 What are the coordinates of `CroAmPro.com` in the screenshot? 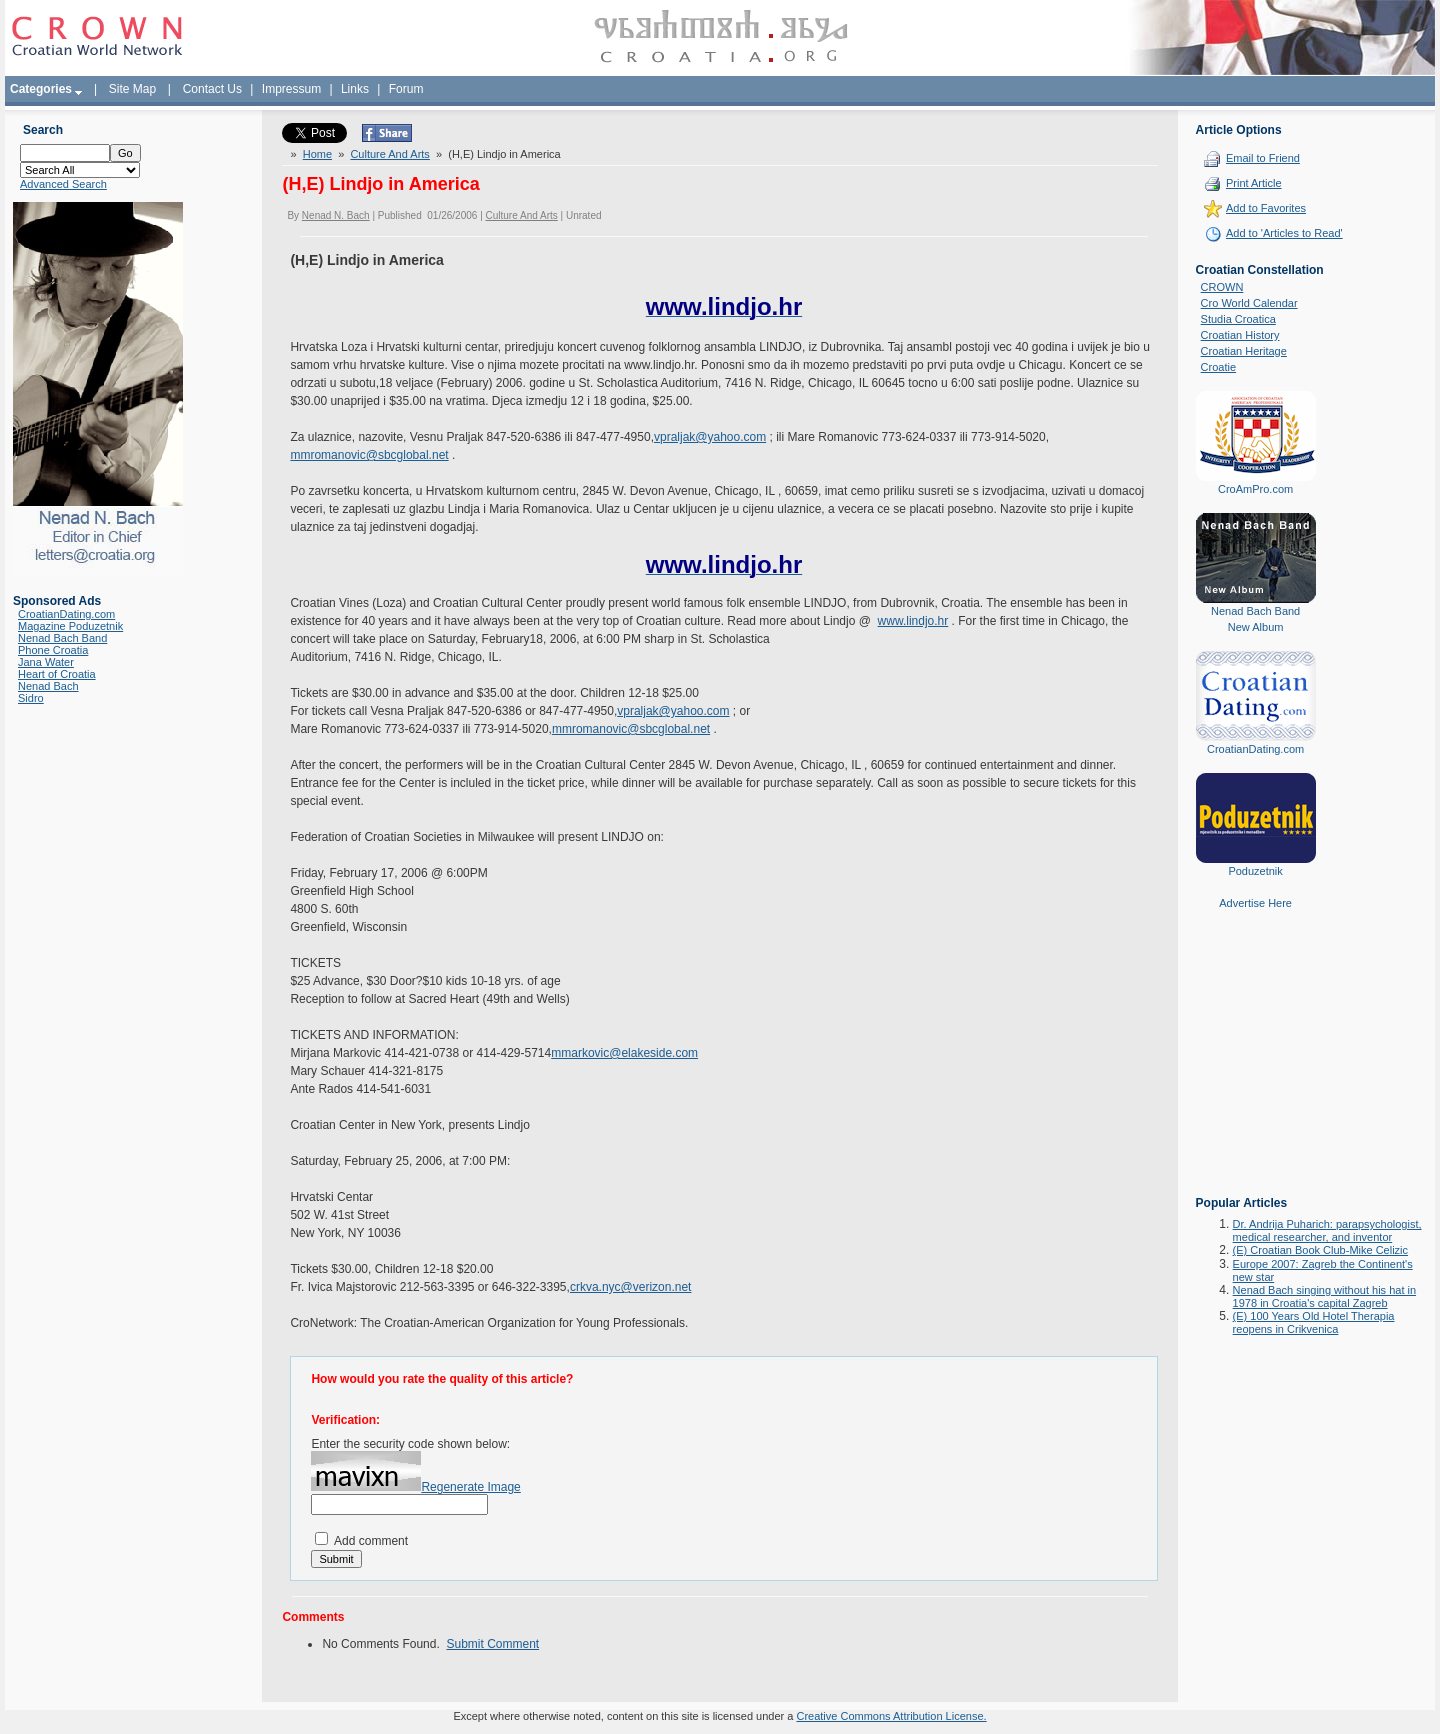 It's located at (1255, 489).